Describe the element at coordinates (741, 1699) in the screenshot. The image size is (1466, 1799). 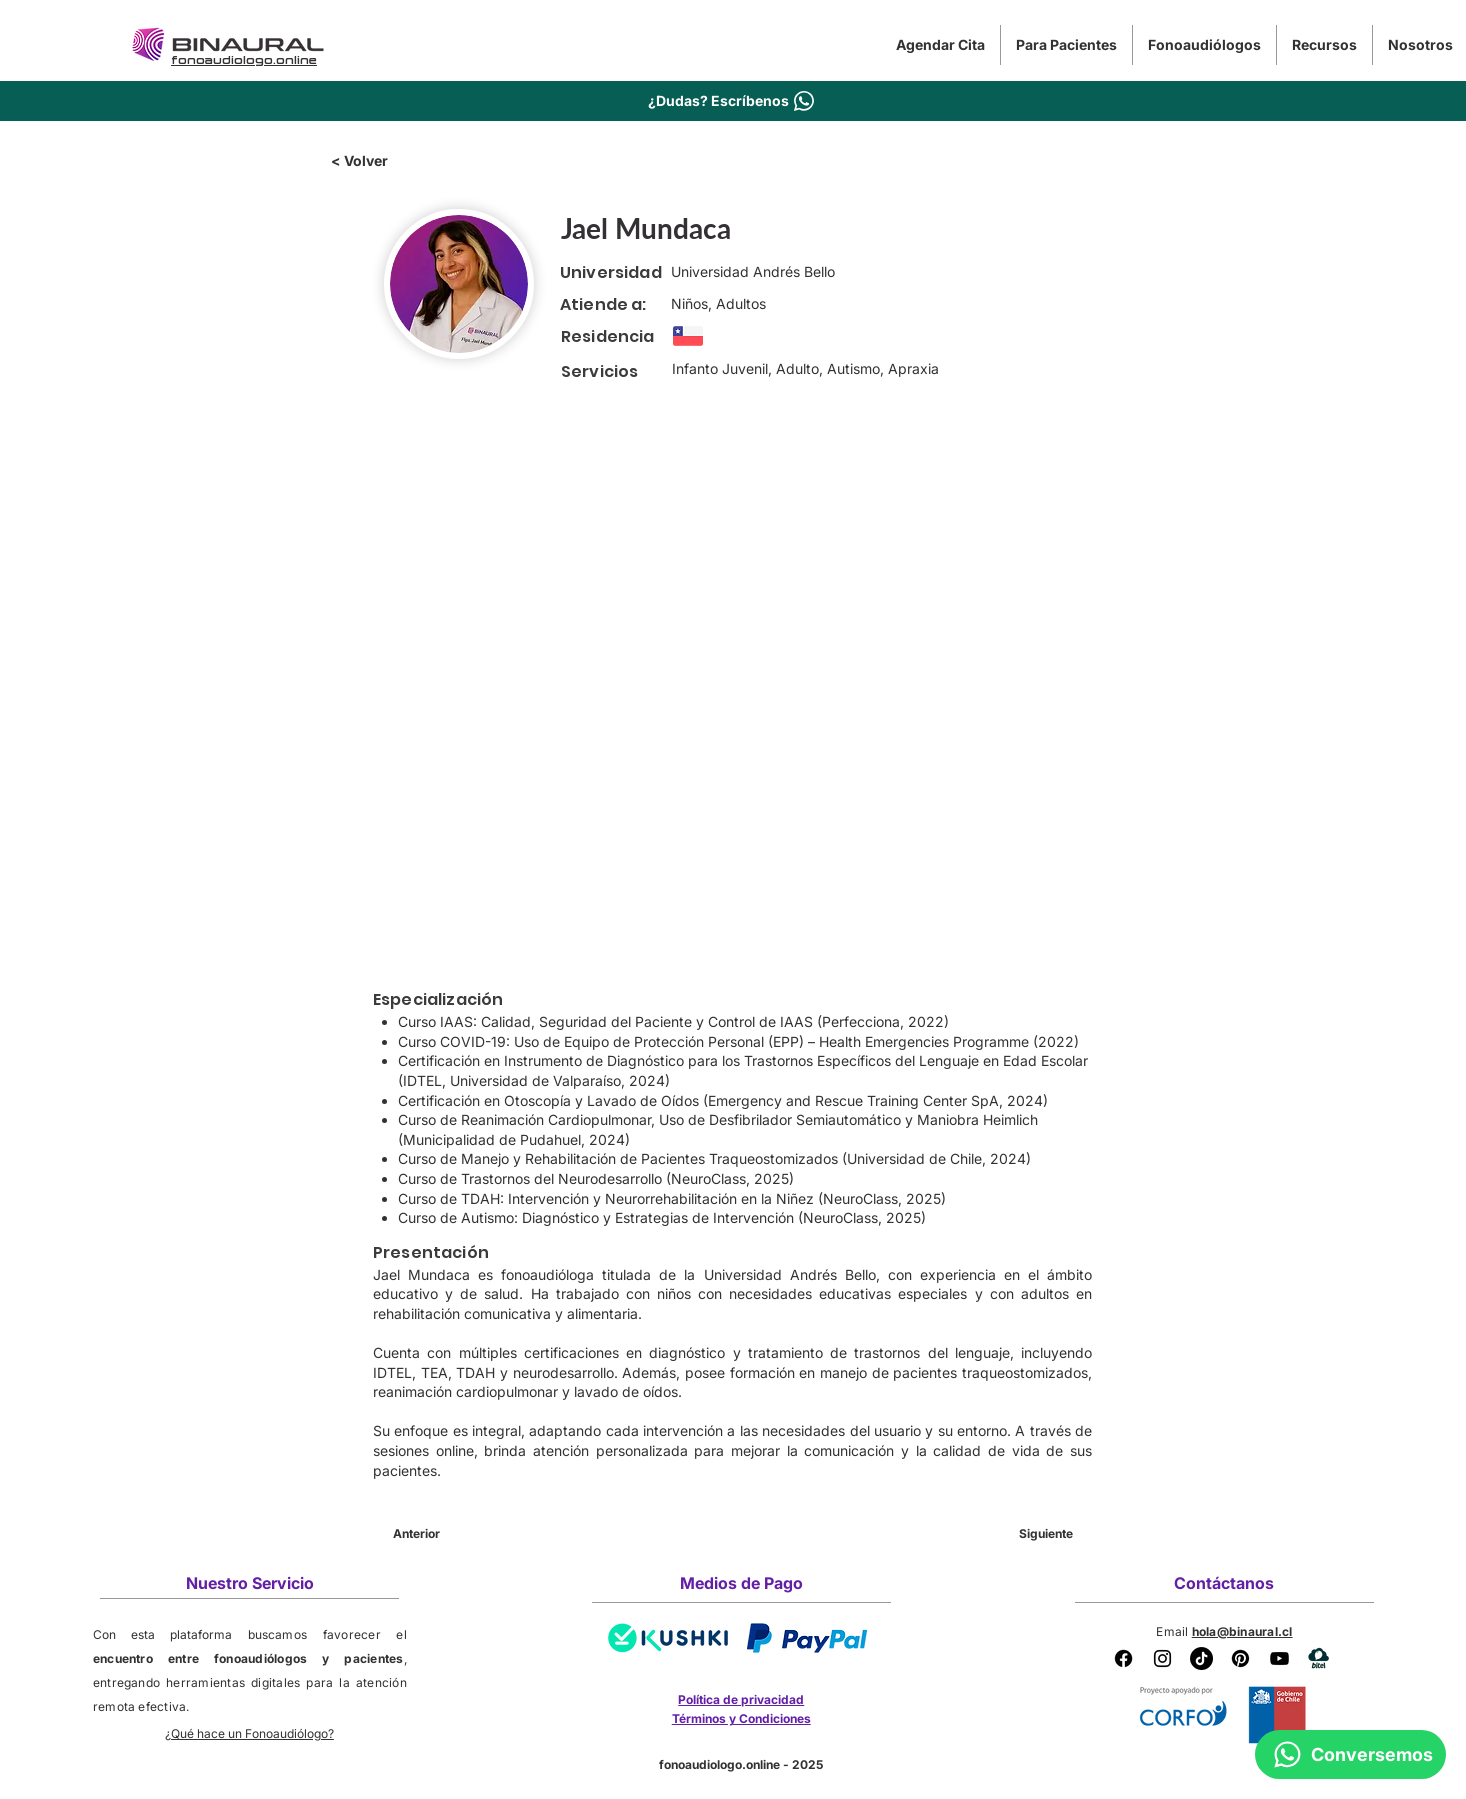
I see `Política de privacidad` at that location.